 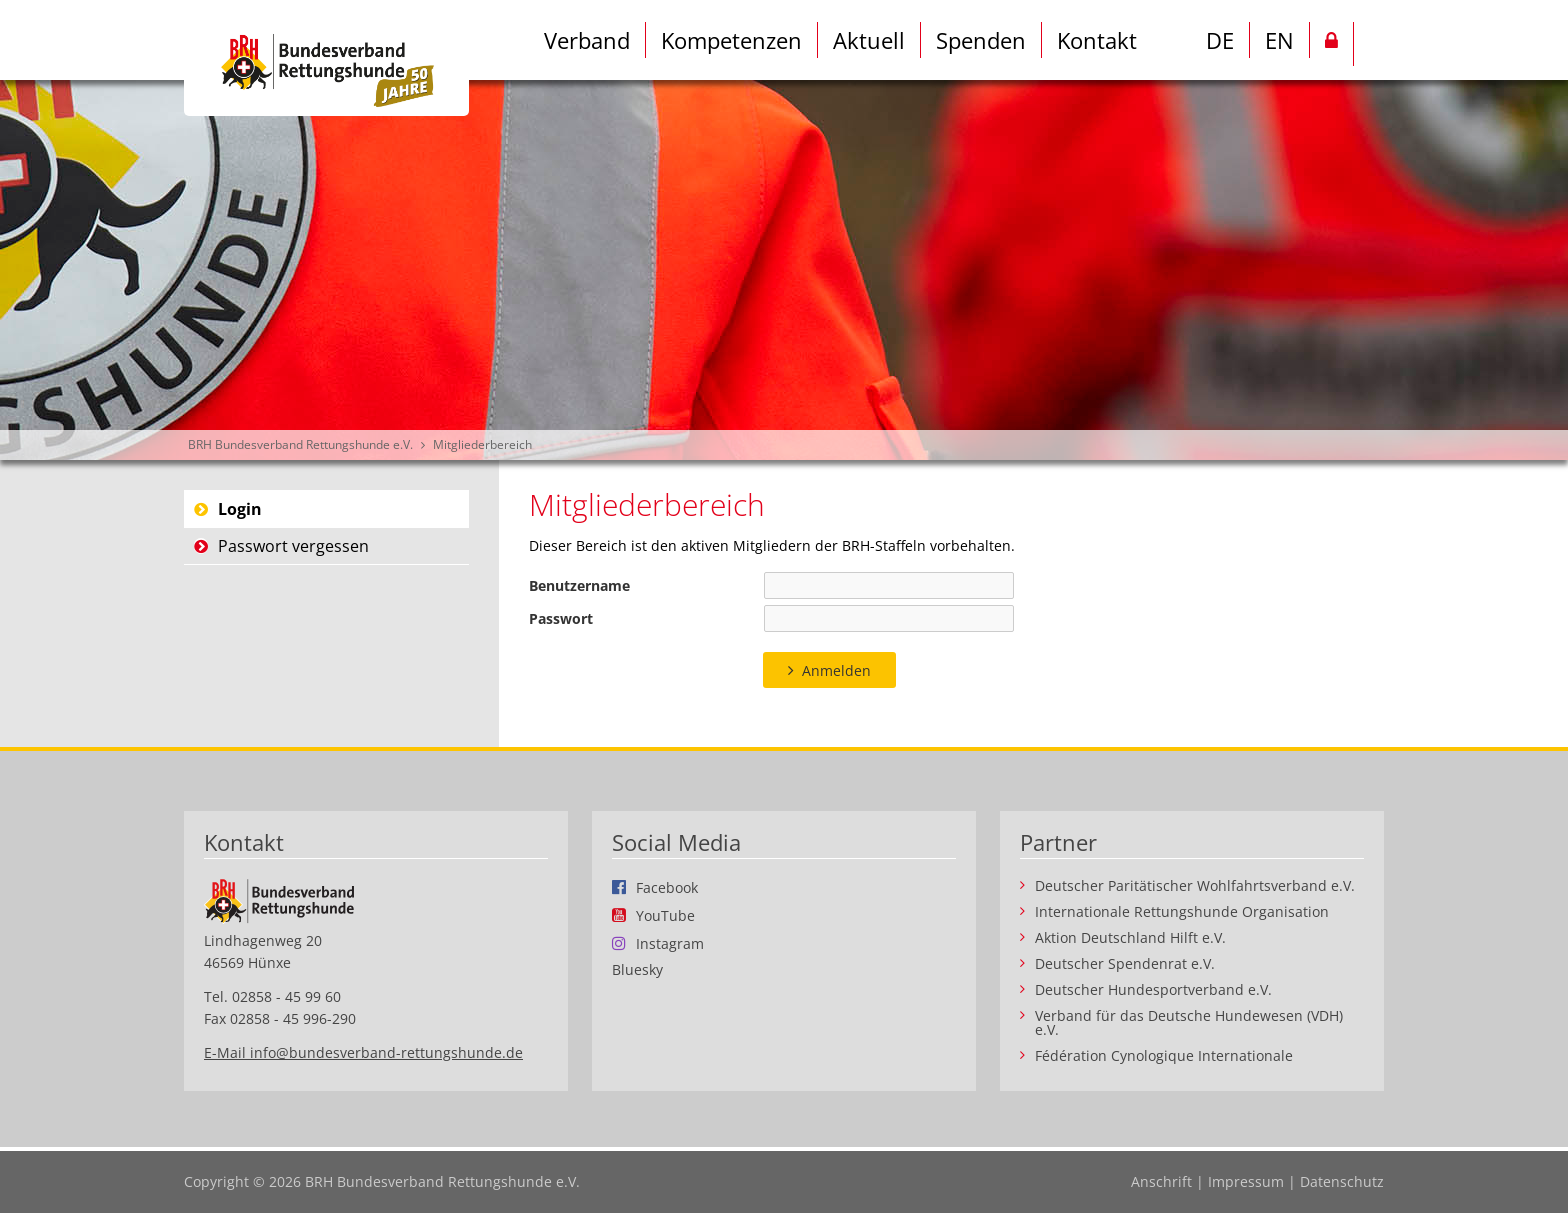 I want to click on Passwort vergessen, so click(x=293, y=546).